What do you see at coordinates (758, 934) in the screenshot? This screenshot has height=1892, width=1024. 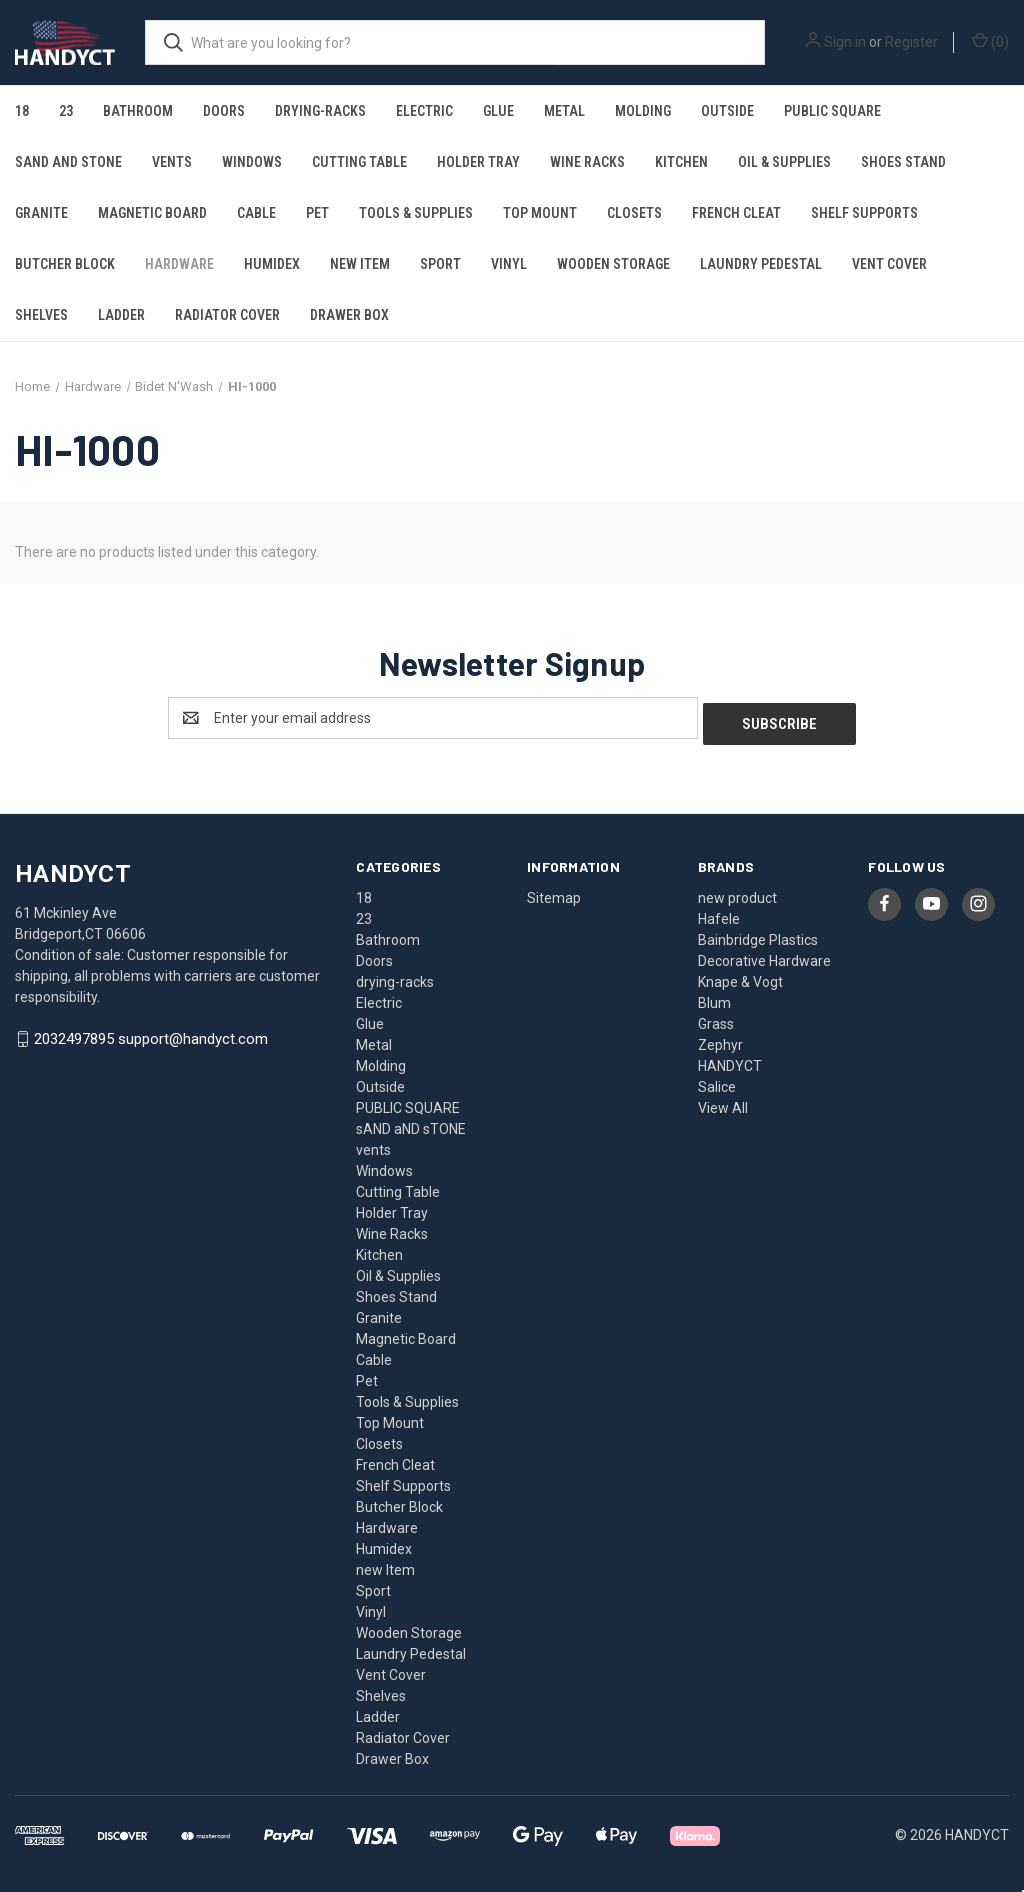 I see `Bainbridge Plastics` at bounding box center [758, 934].